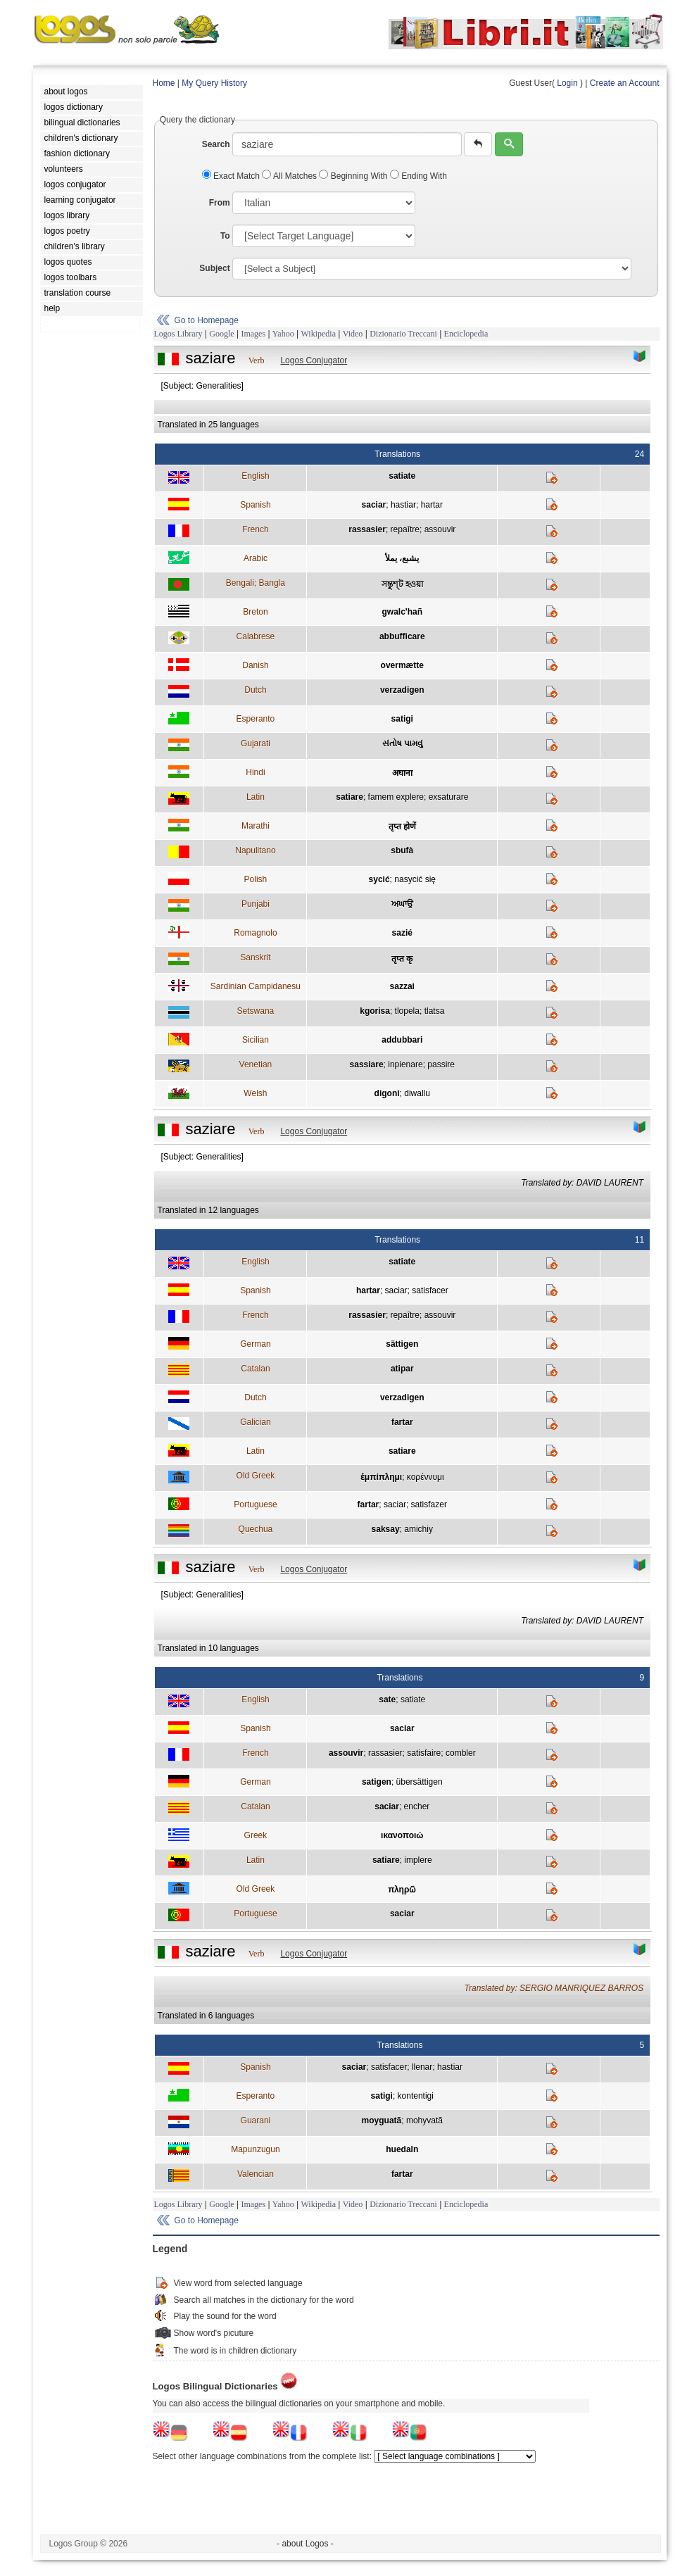  What do you see at coordinates (416, 2096) in the screenshot?
I see `kontentigi` at bounding box center [416, 2096].